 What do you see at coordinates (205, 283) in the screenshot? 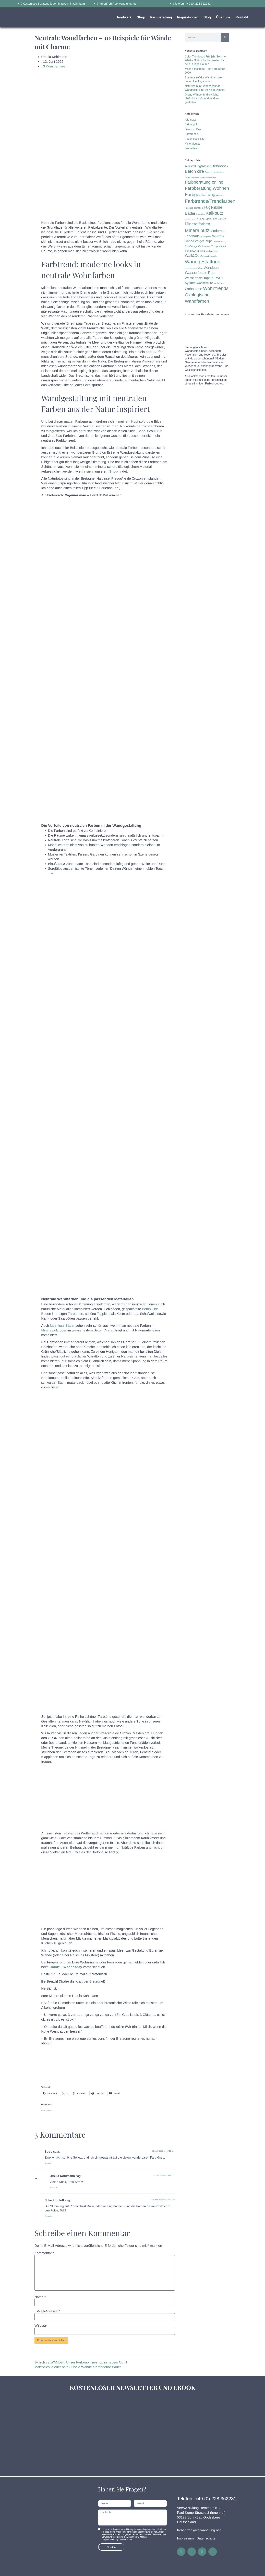
I see `Wohngesund [Wohngesund (5 Einträge)]` at bounding box center [205, 283].